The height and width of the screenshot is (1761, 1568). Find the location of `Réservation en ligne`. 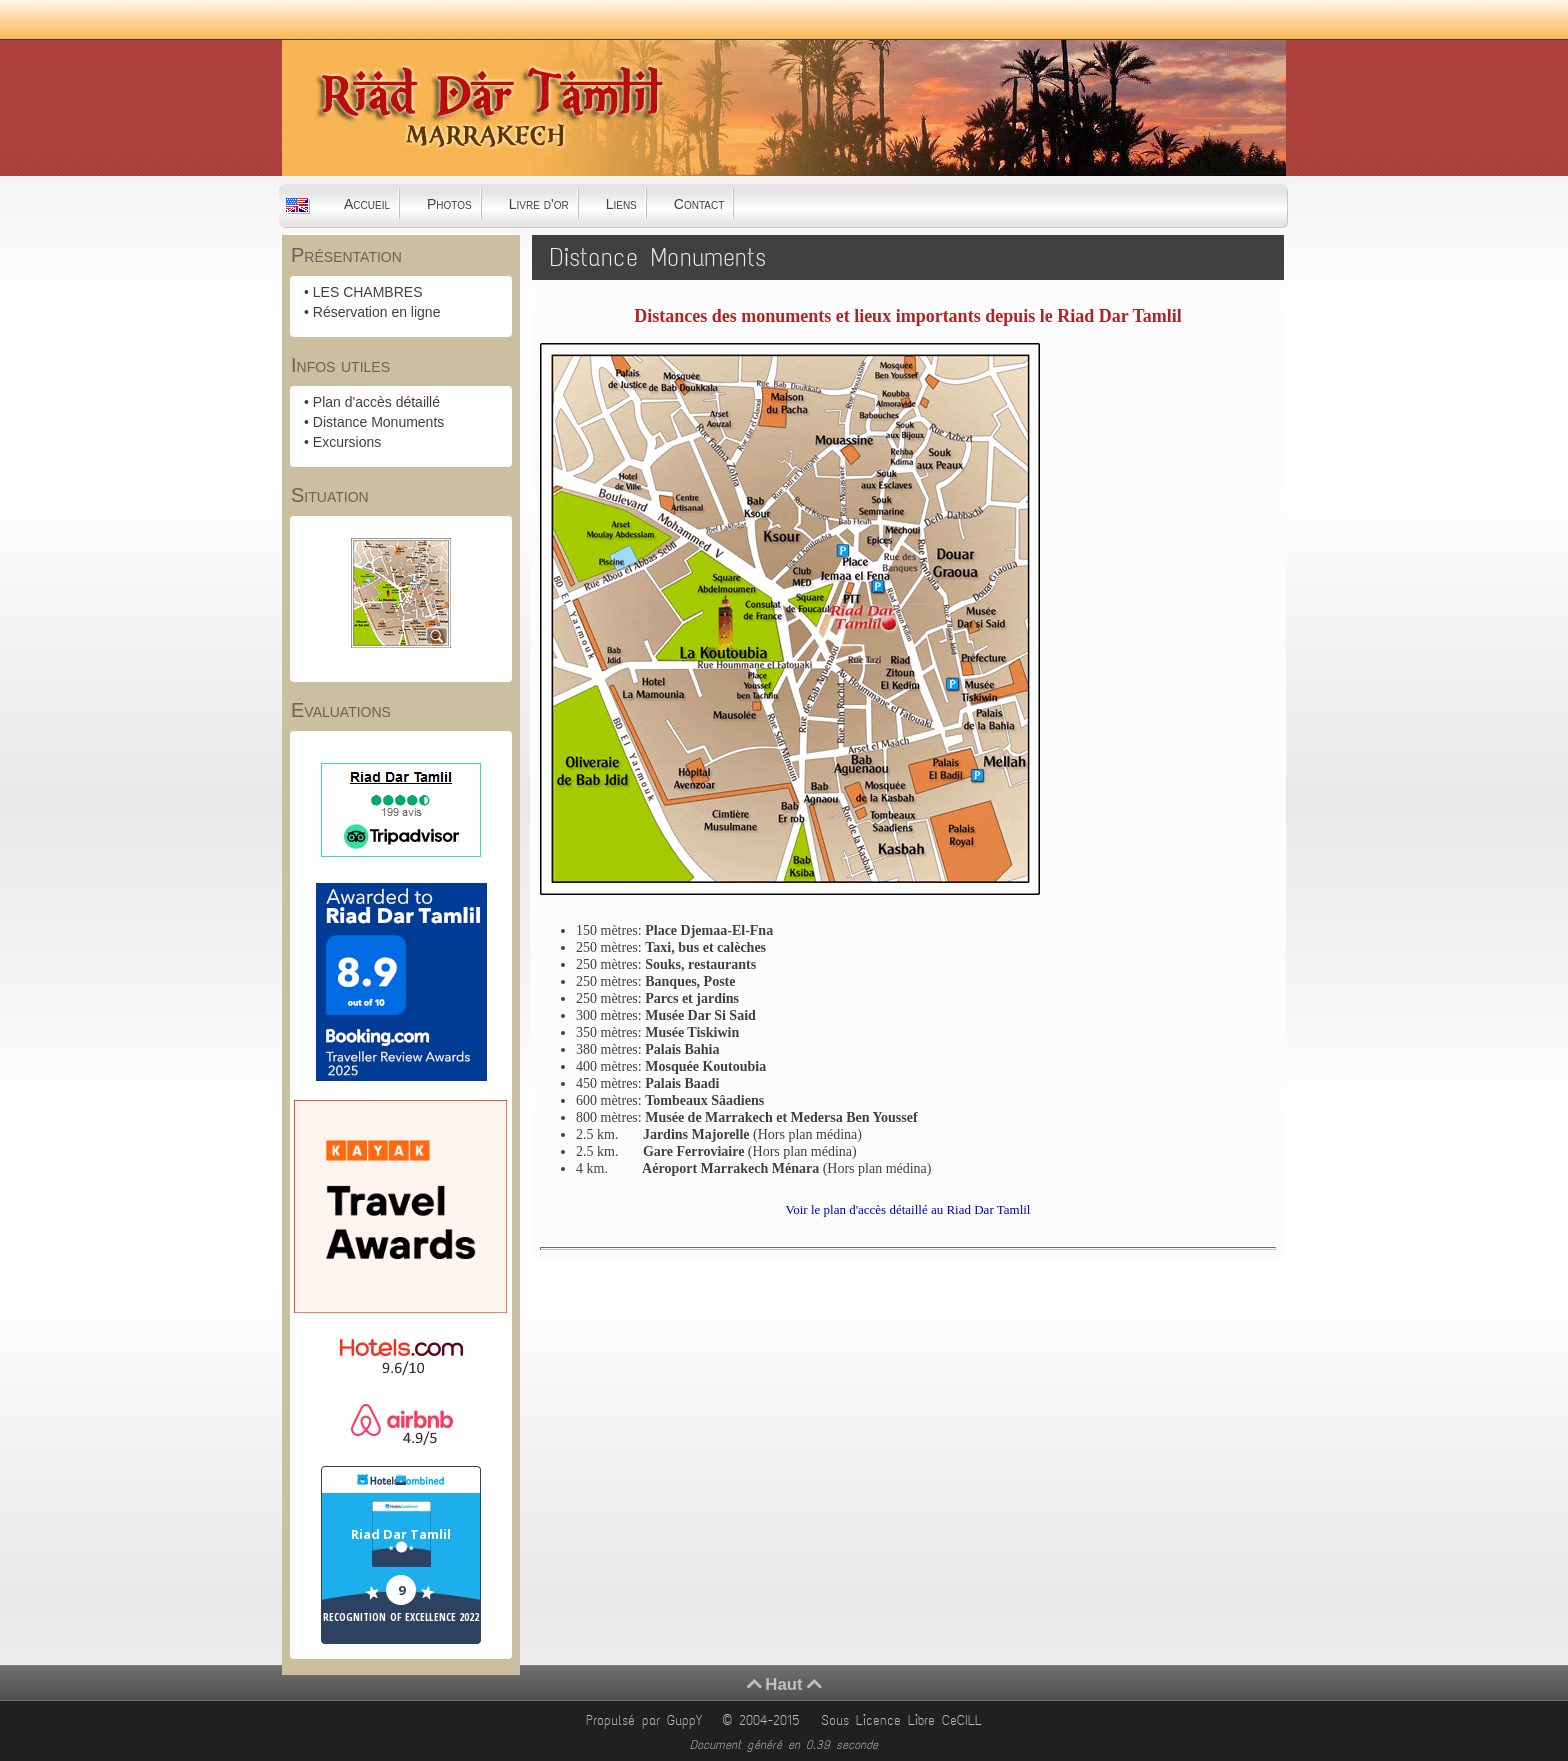

Réservation en ligne is located at coordinates (377, 312).